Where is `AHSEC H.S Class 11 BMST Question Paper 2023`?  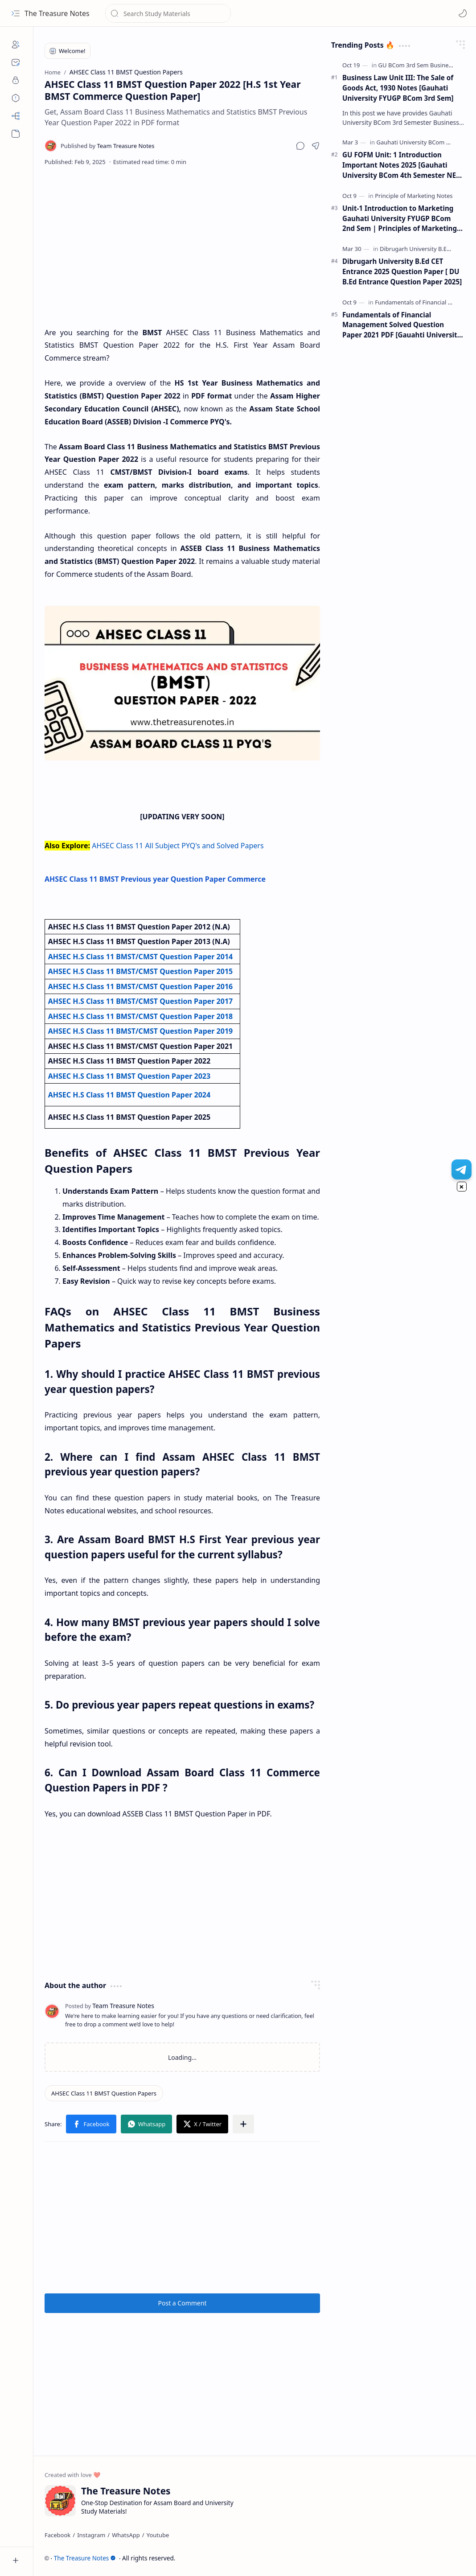
AHSEC H.S Class 11 BMST Question Paper 2023 is located at coordinates (129, 1076).